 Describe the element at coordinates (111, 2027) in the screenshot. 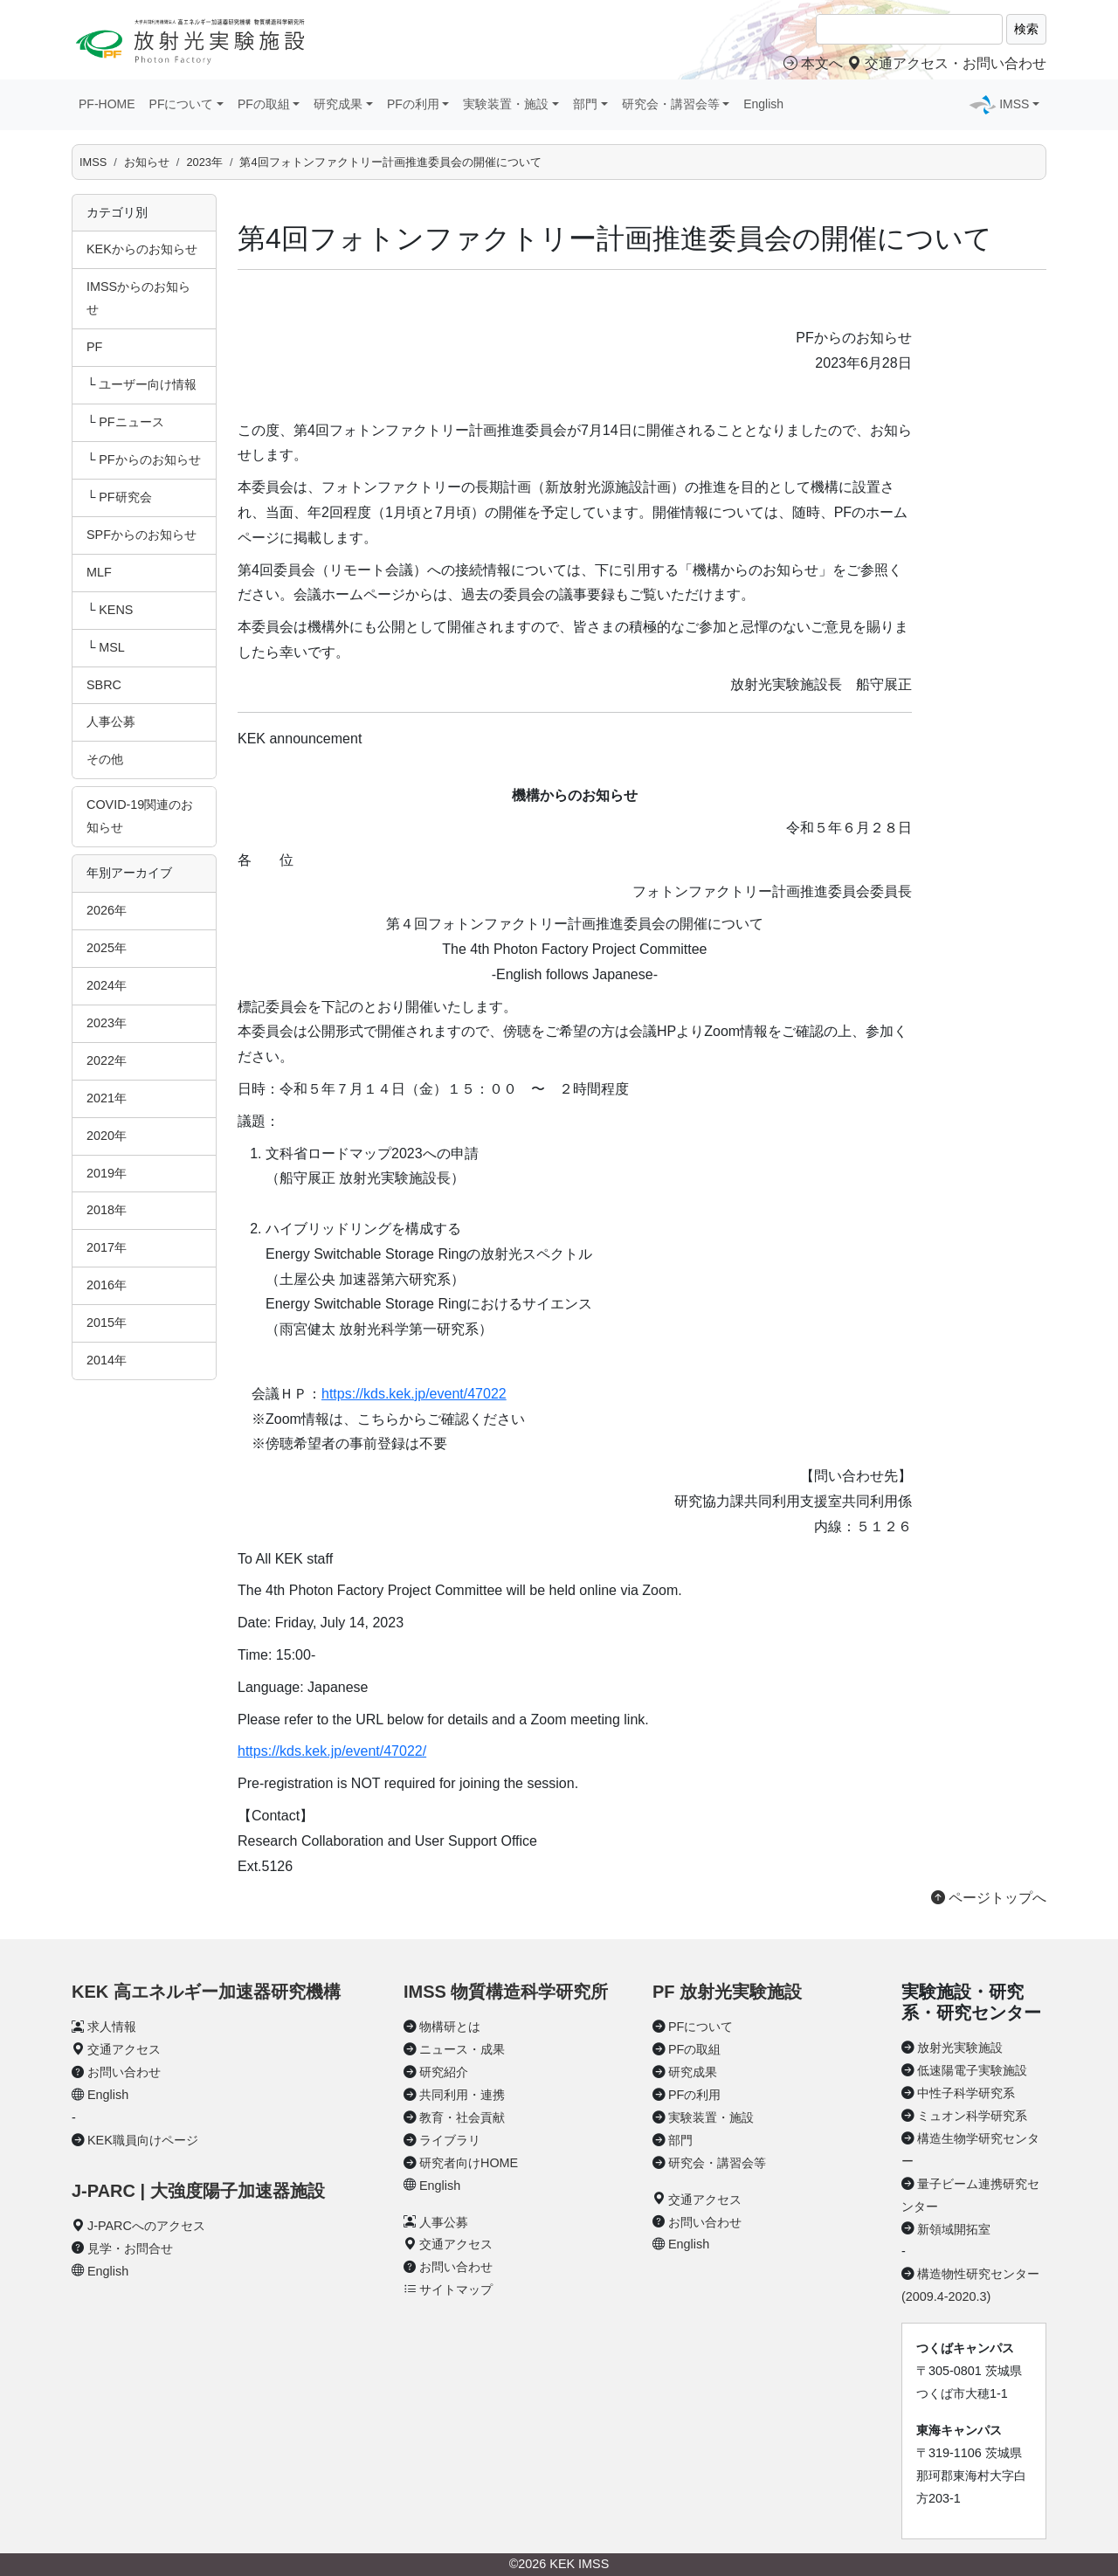

I see `求人情報` at that location.